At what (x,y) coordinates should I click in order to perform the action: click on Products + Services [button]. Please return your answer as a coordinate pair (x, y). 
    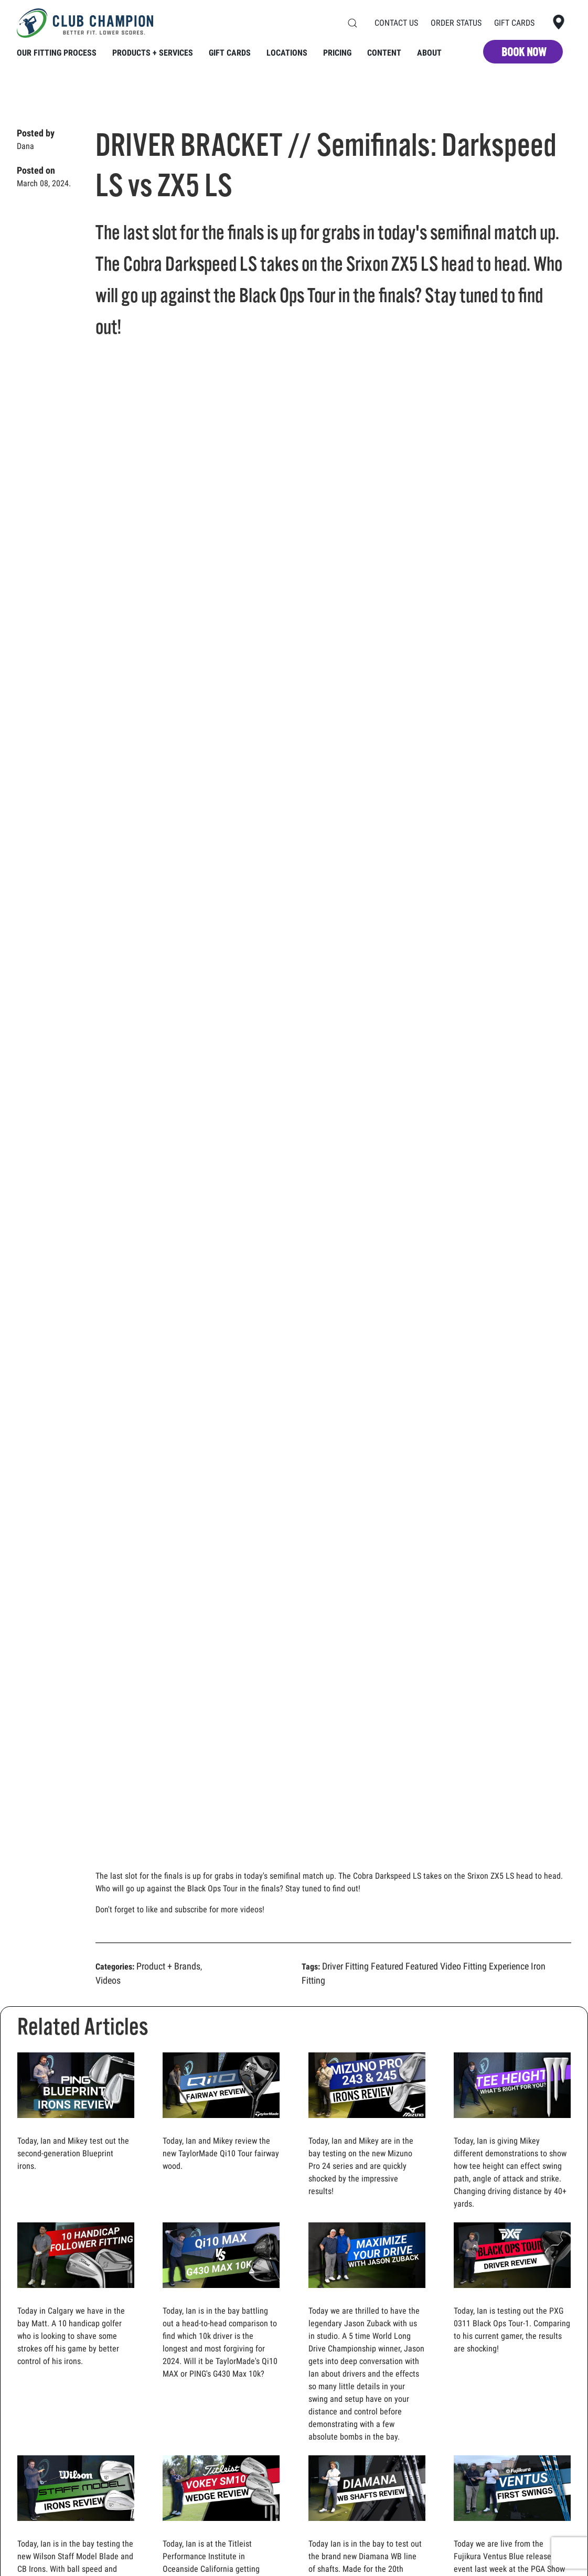
    Looking at the image, I should click on (152, 53).